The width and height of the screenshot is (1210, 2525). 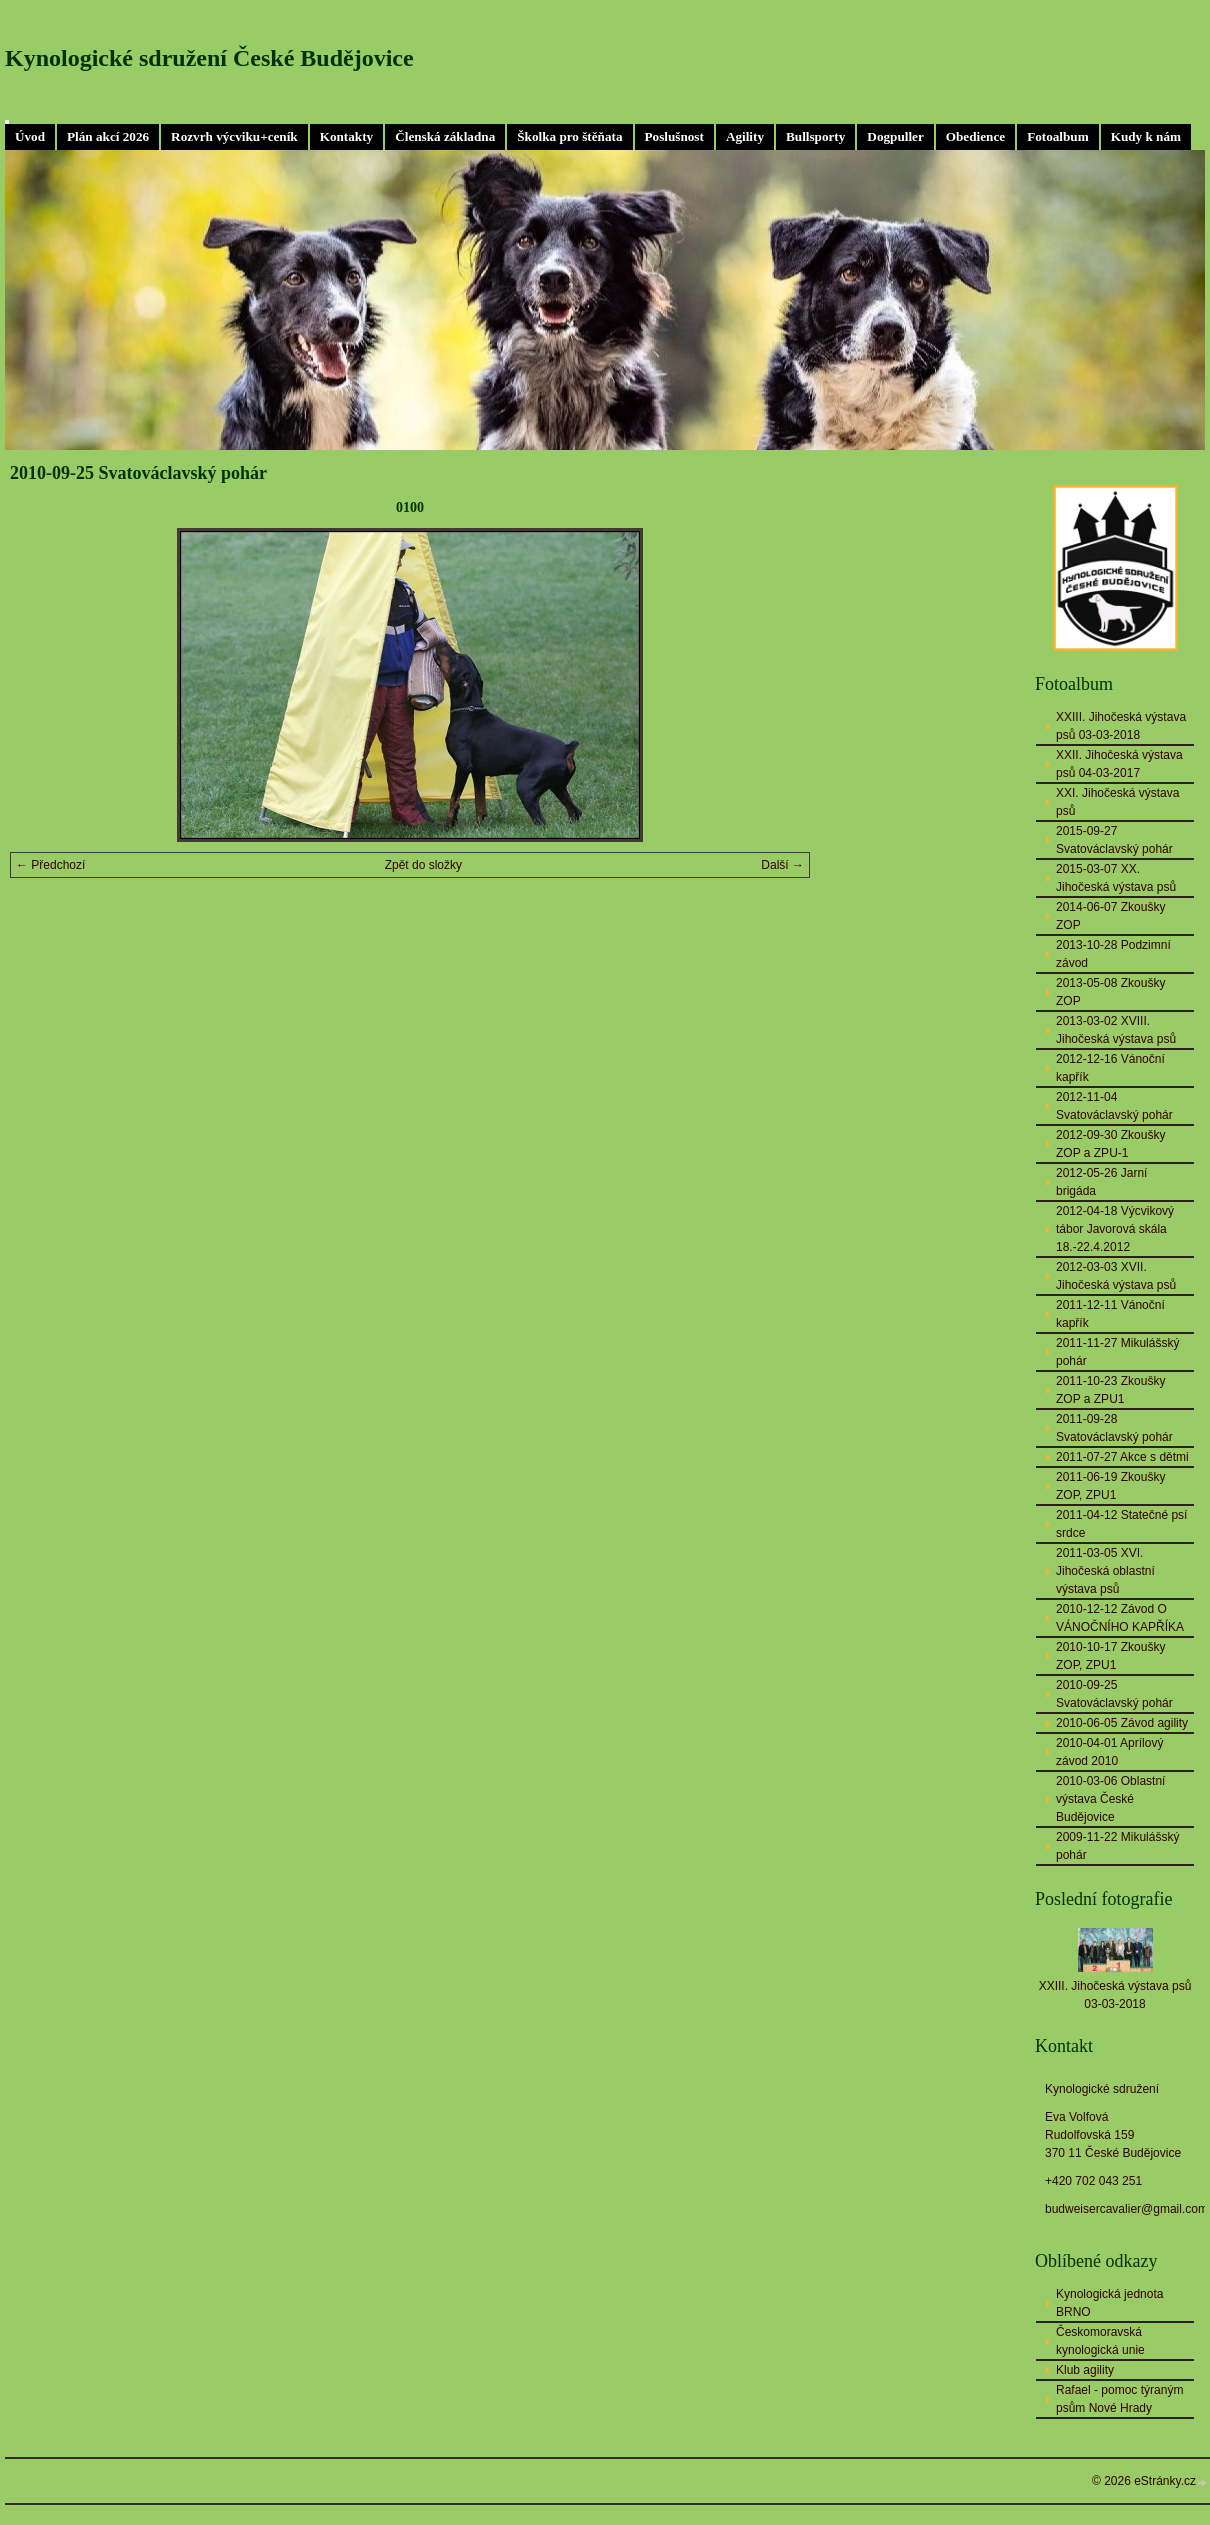 I want to click on ← Předchozí, so click(x=50, y=865).